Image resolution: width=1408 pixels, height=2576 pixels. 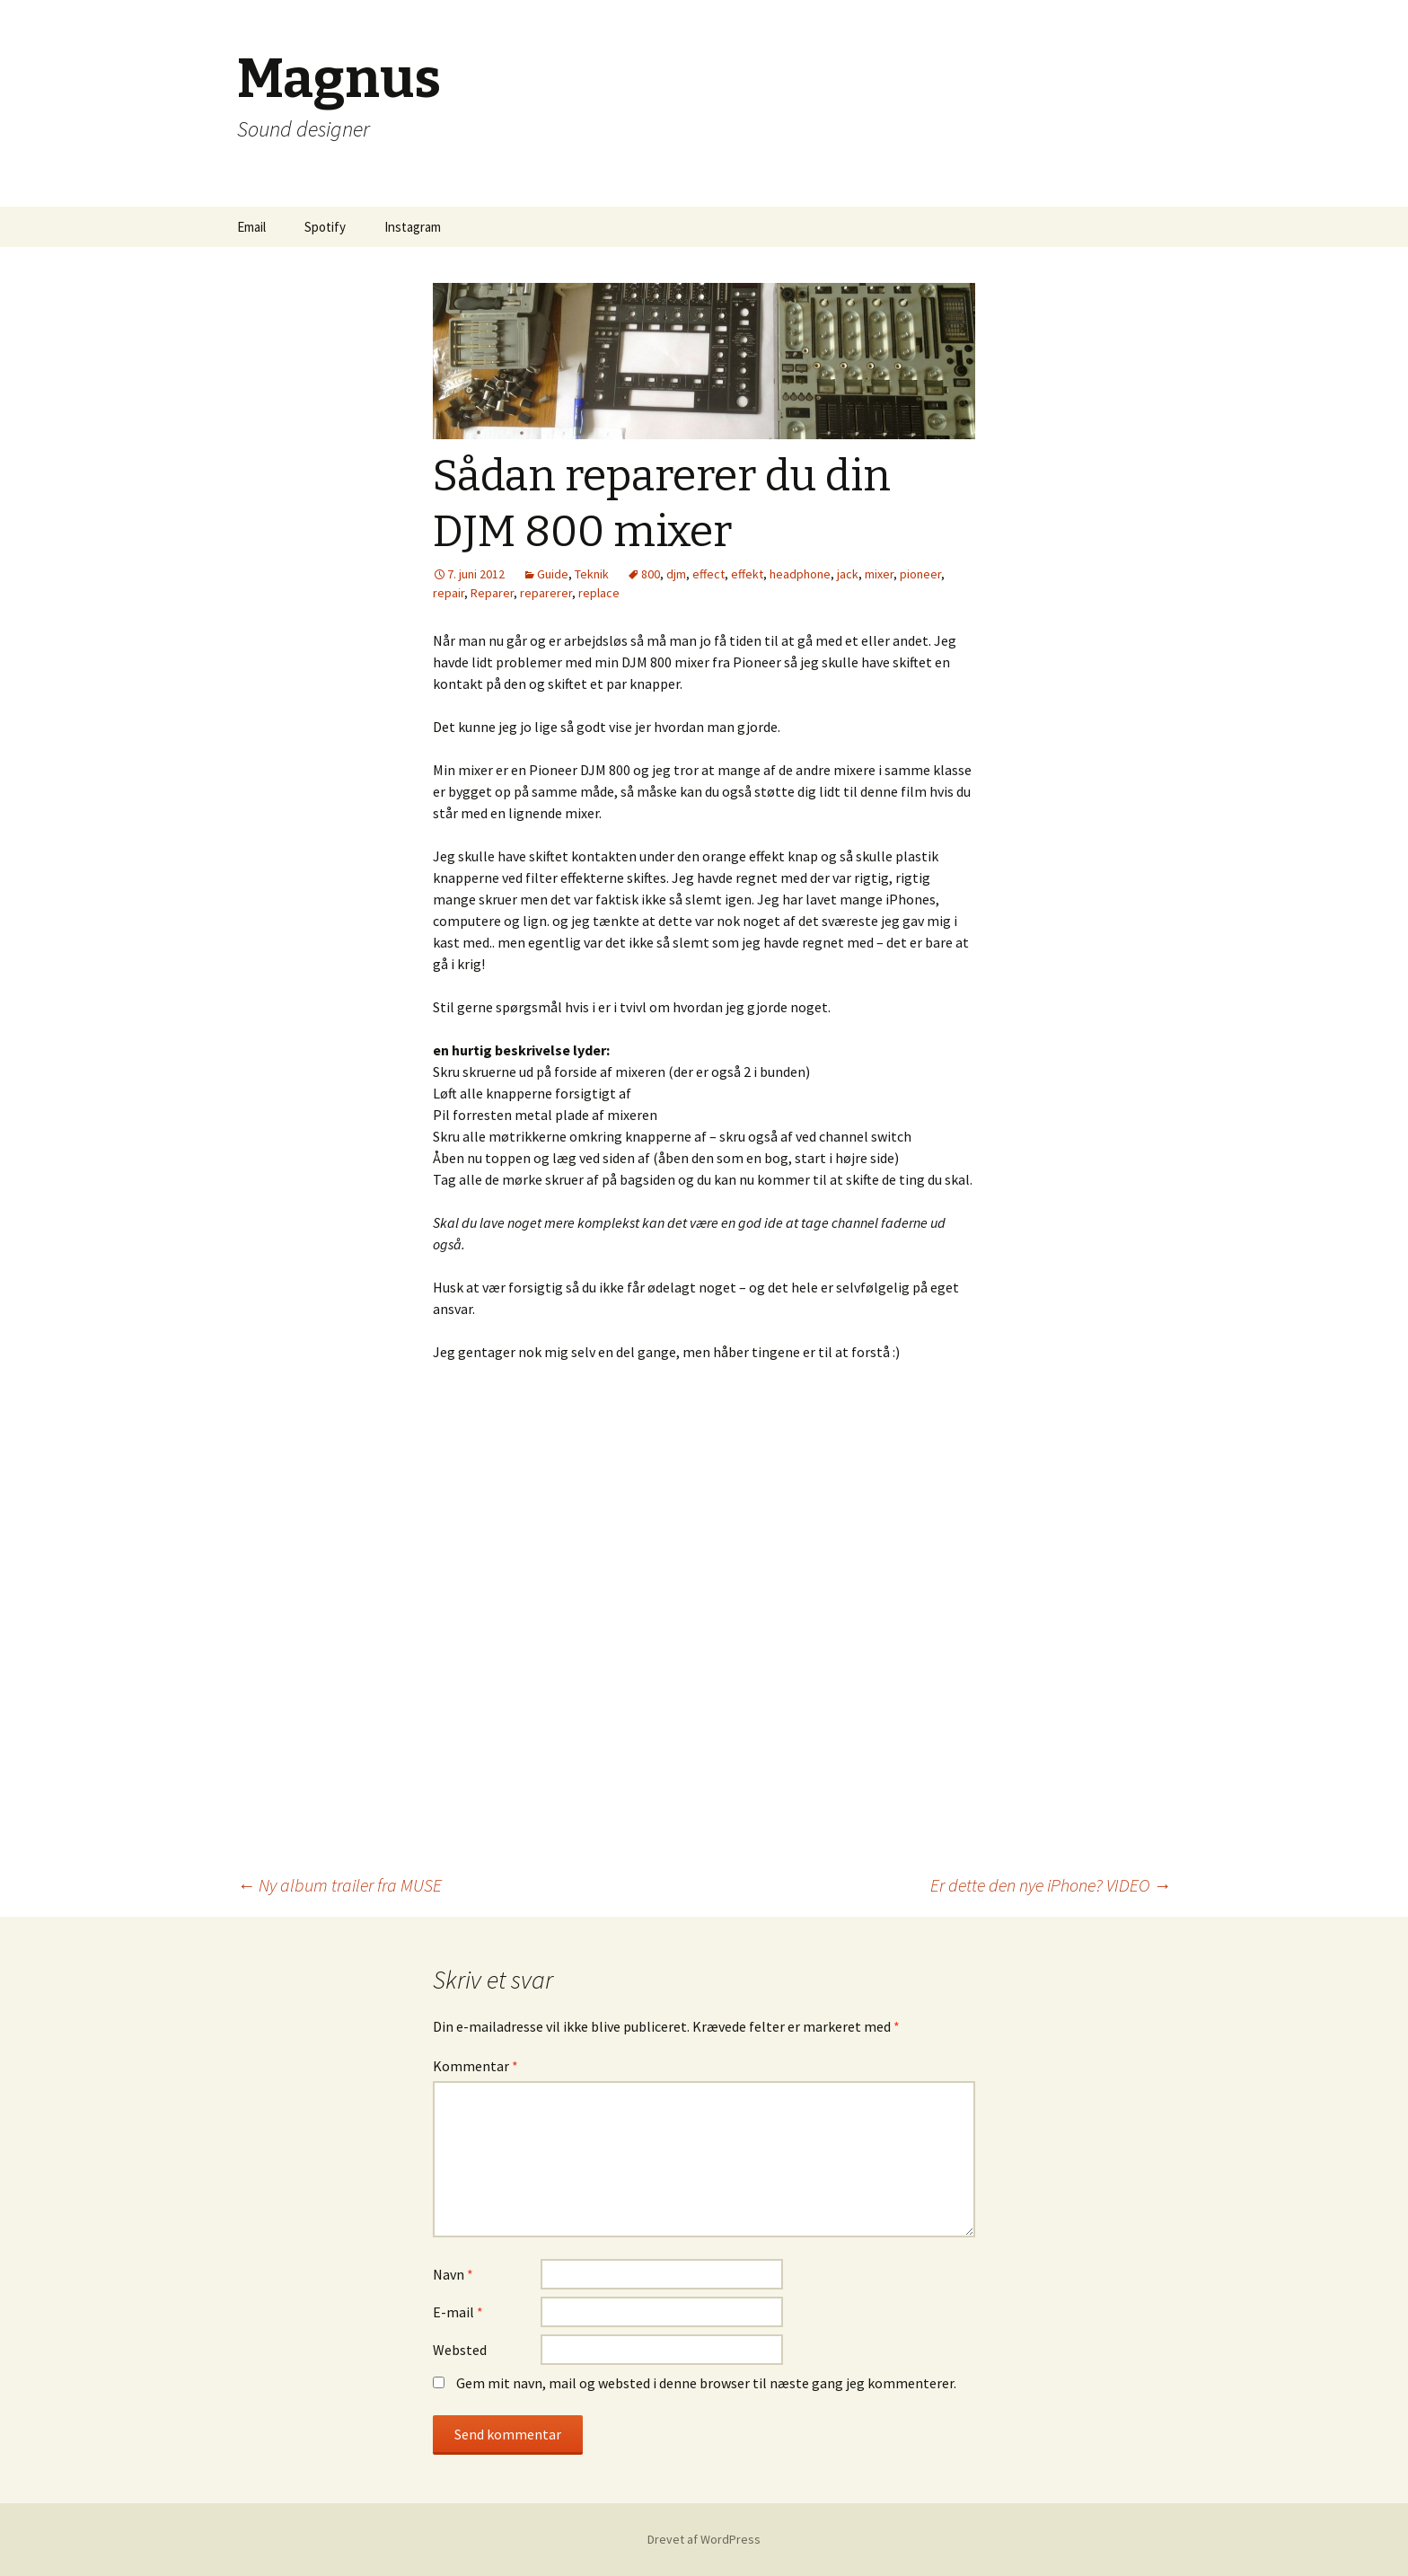 I want to click on Spotify, so click(x=325, y=226).